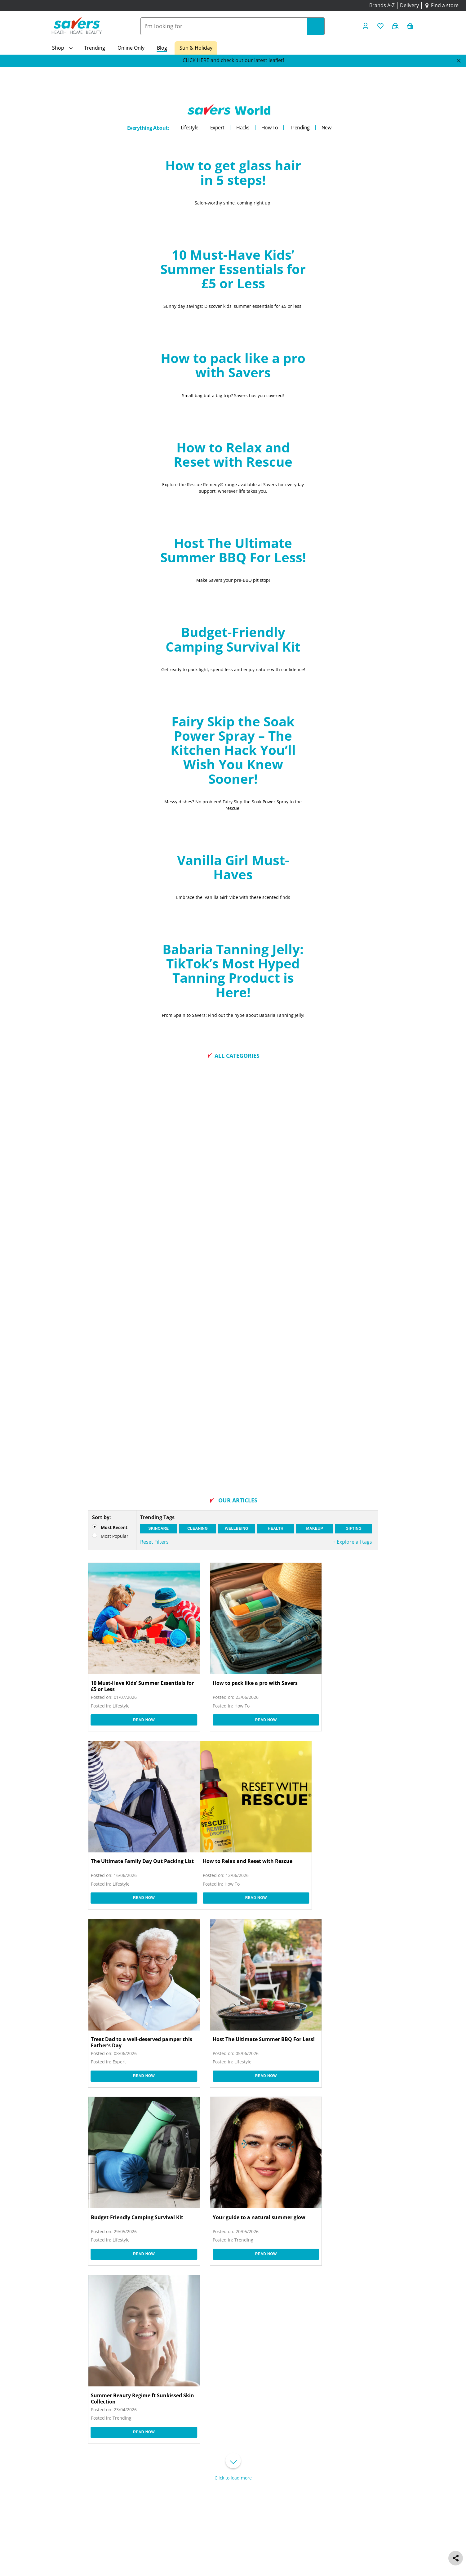 This screenshot has width=466, height=2576. Describe the element at coordinates (380, 26) in the screenshot. I see `[Wishlist]` at that location.